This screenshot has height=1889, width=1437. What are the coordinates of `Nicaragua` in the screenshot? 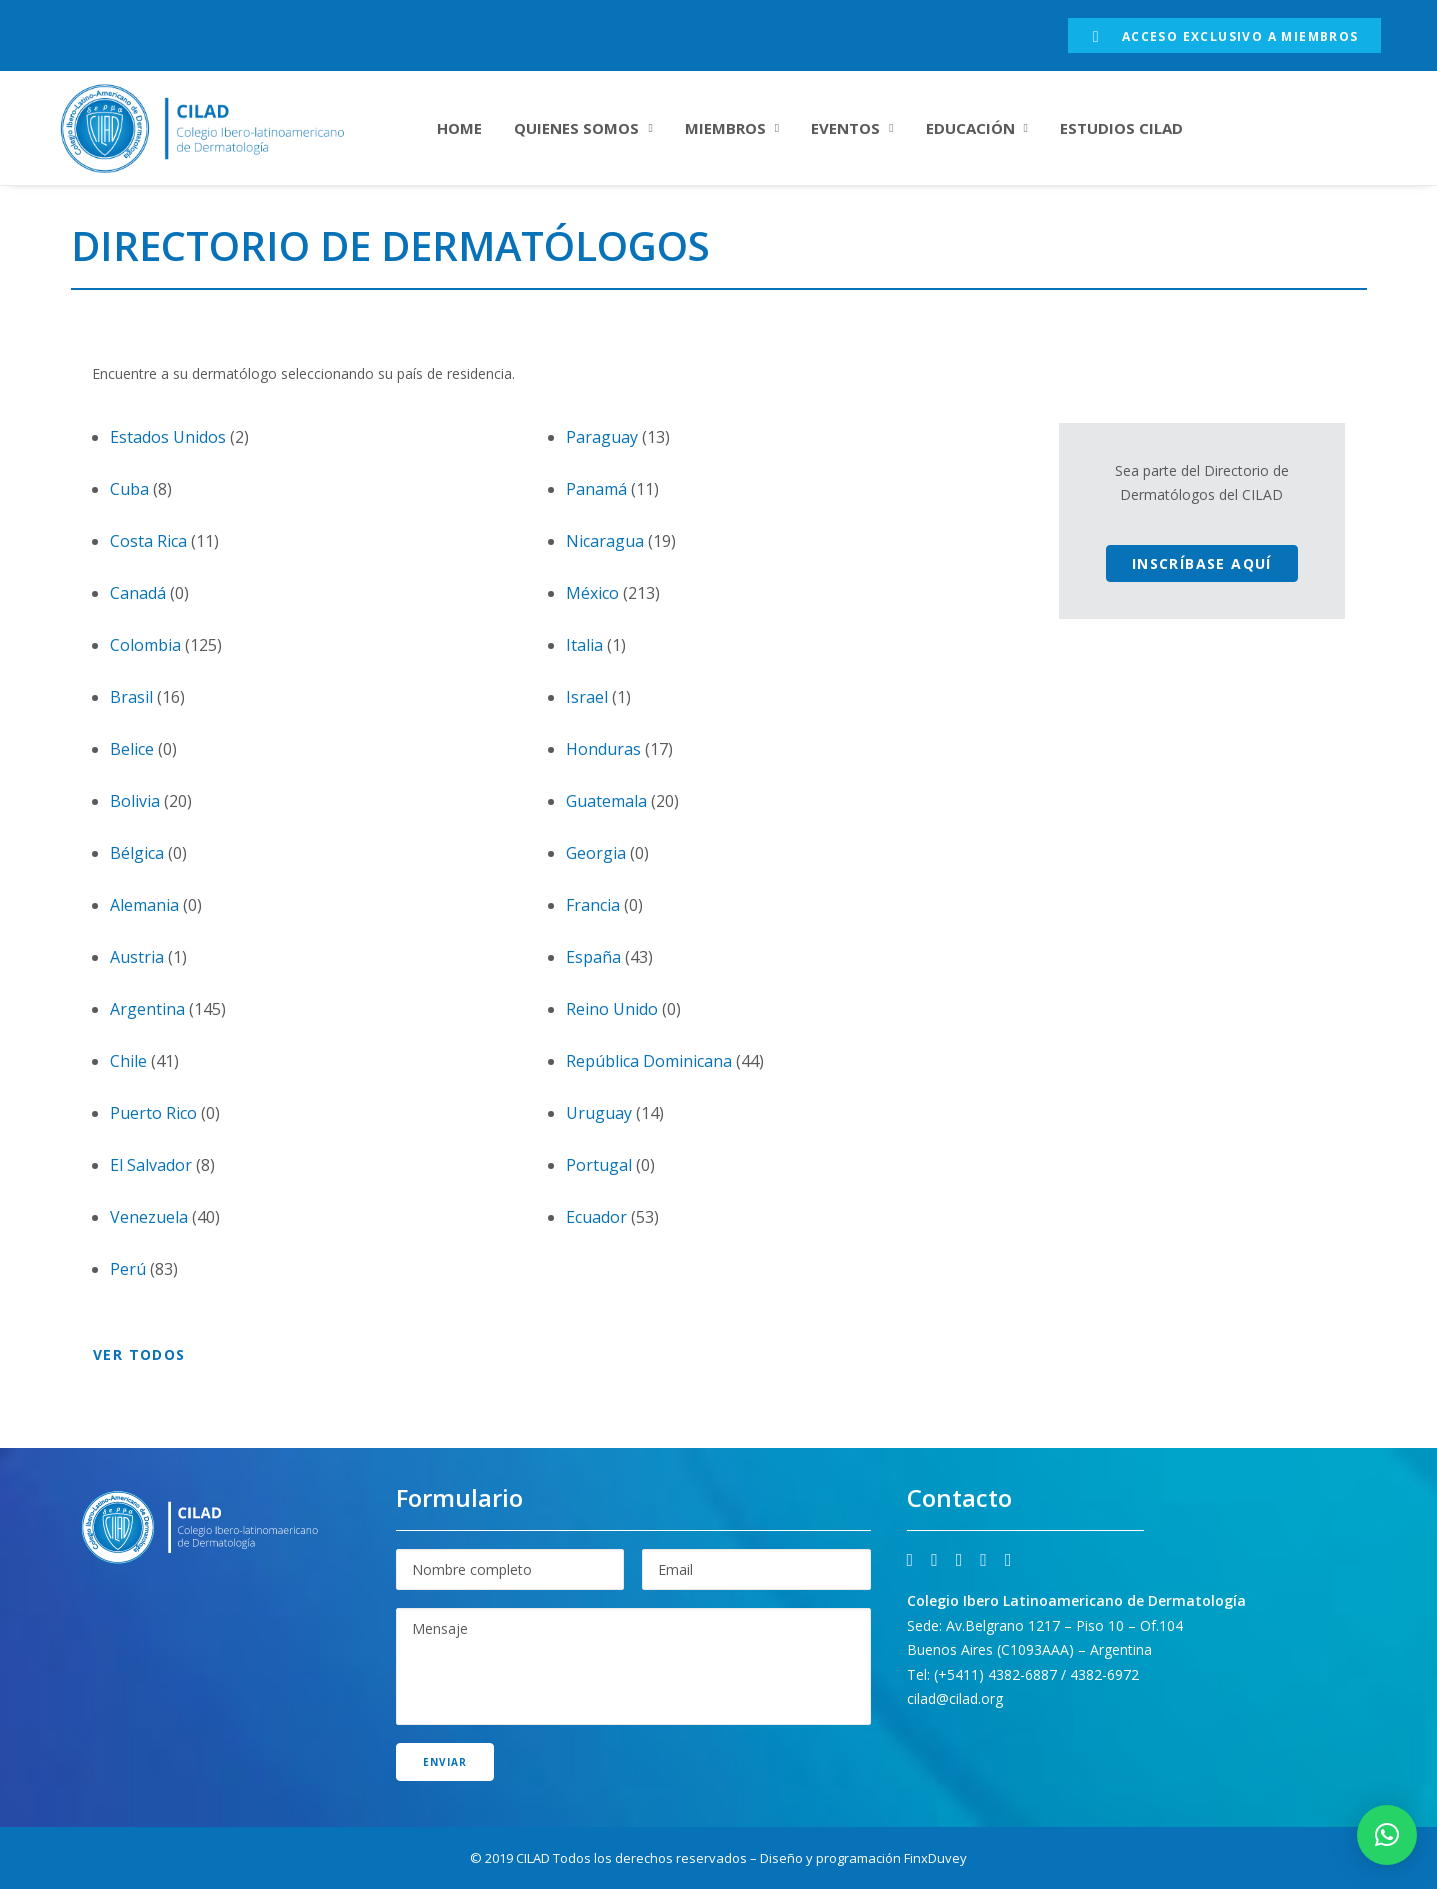 It's located at (605, 541).